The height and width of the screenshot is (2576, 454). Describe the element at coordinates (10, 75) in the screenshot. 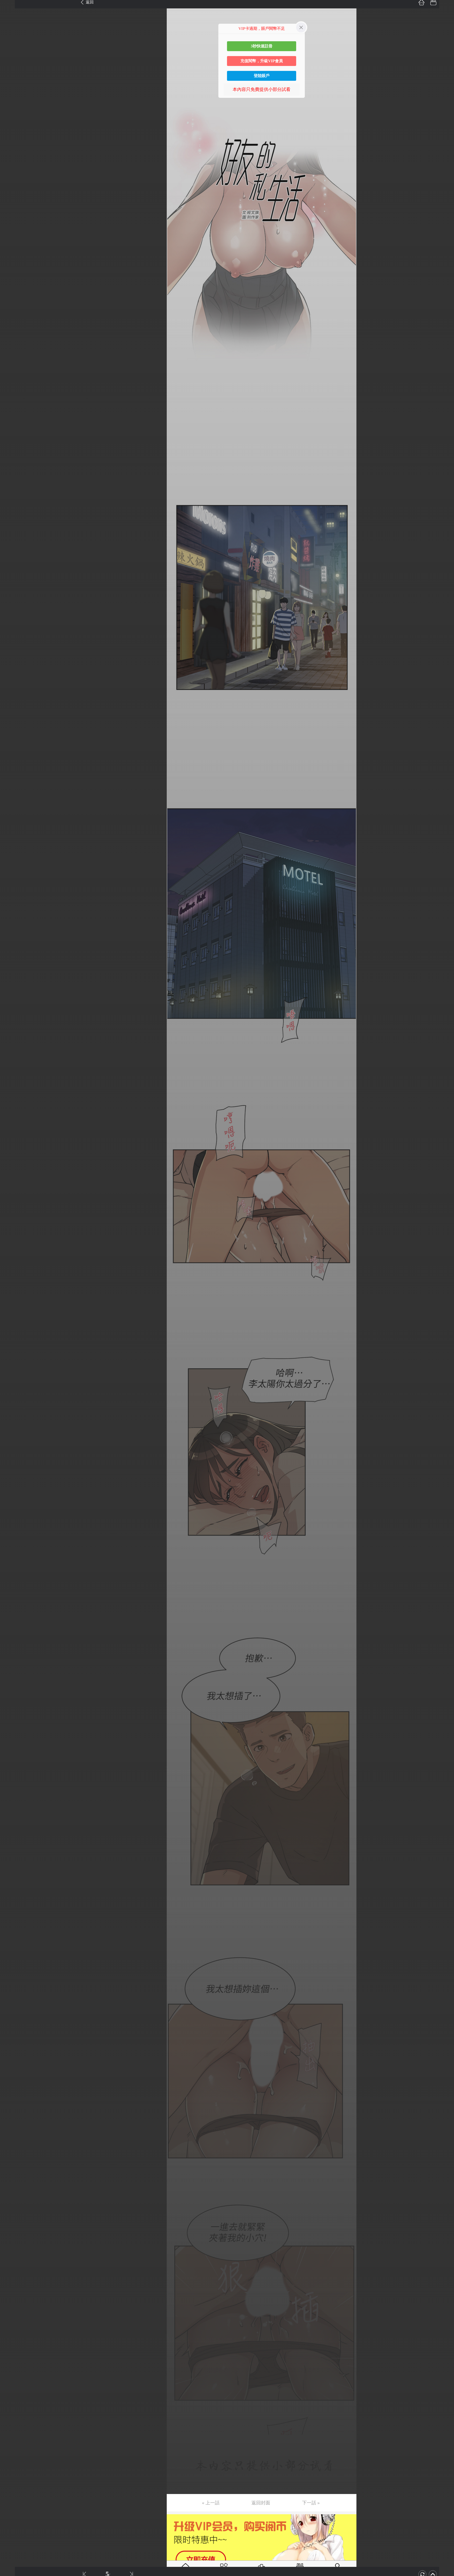

I see `第7话` at that location.